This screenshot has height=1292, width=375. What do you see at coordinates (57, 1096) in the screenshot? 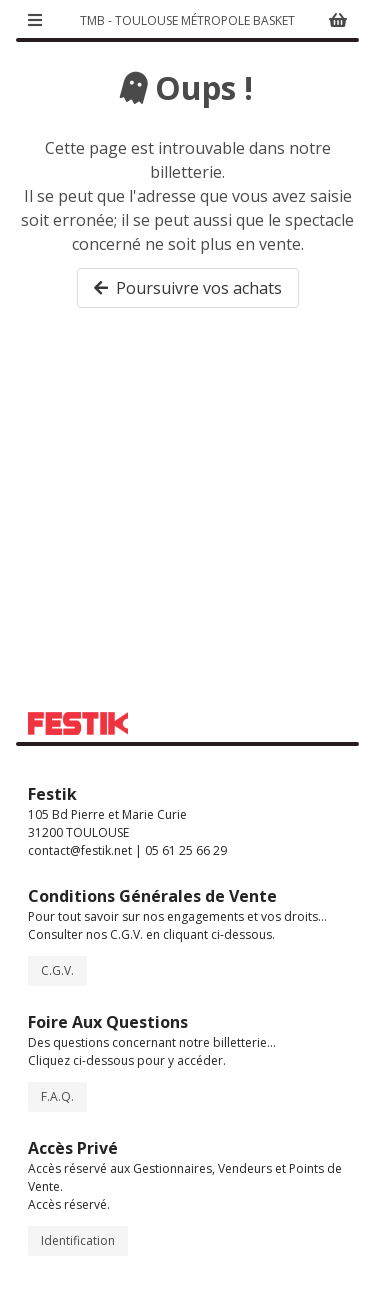
I see `F.A.Q.` at bounding box center [57, 1096].